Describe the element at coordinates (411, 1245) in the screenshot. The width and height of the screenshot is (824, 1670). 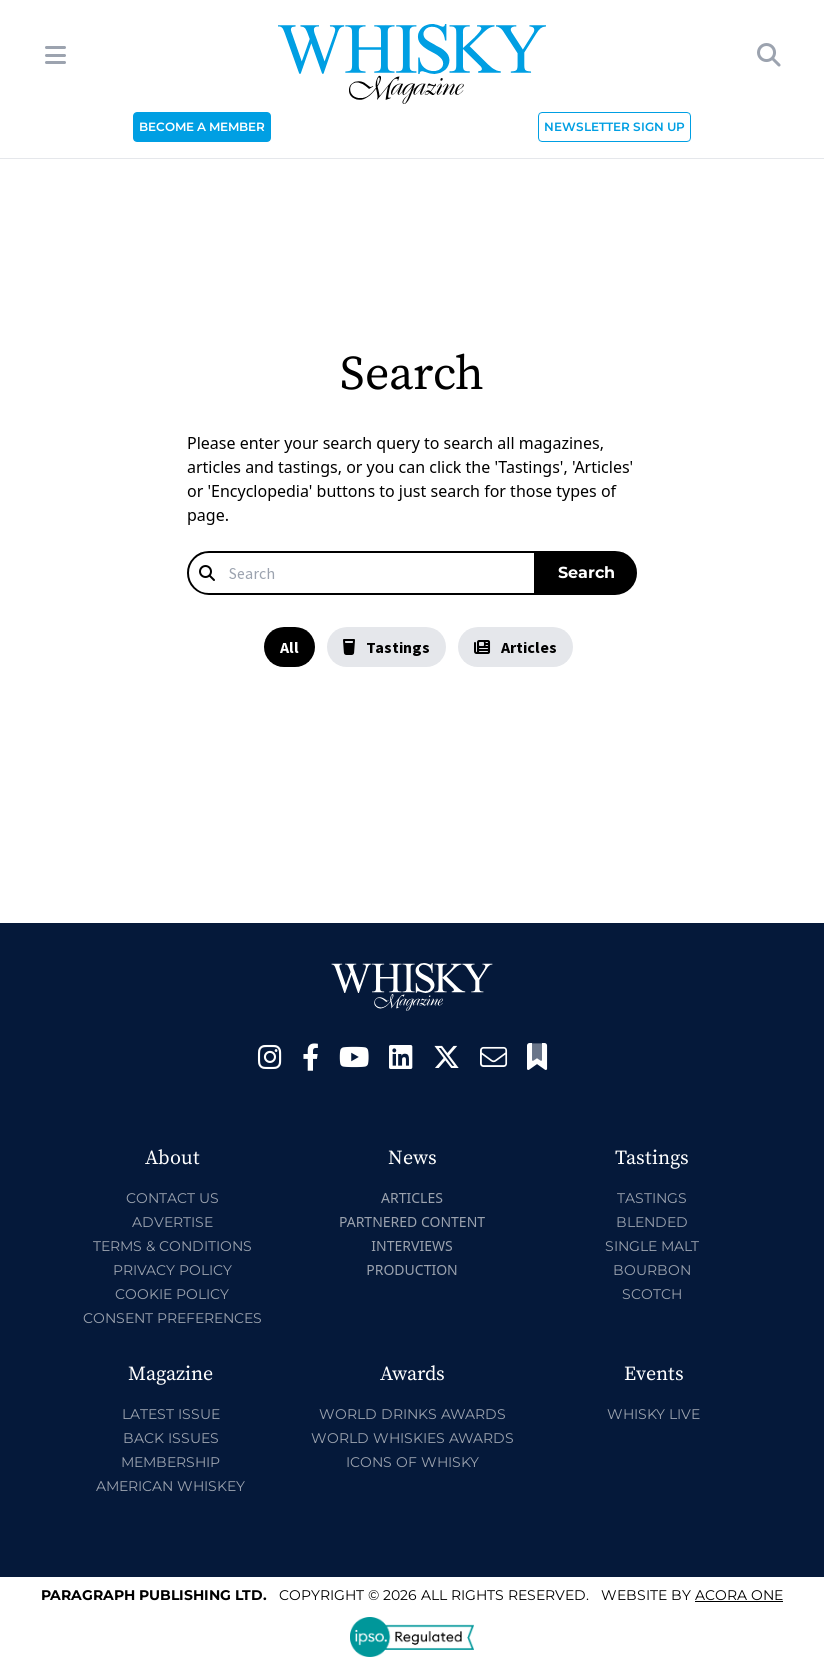
I see `Interviews` at that location.